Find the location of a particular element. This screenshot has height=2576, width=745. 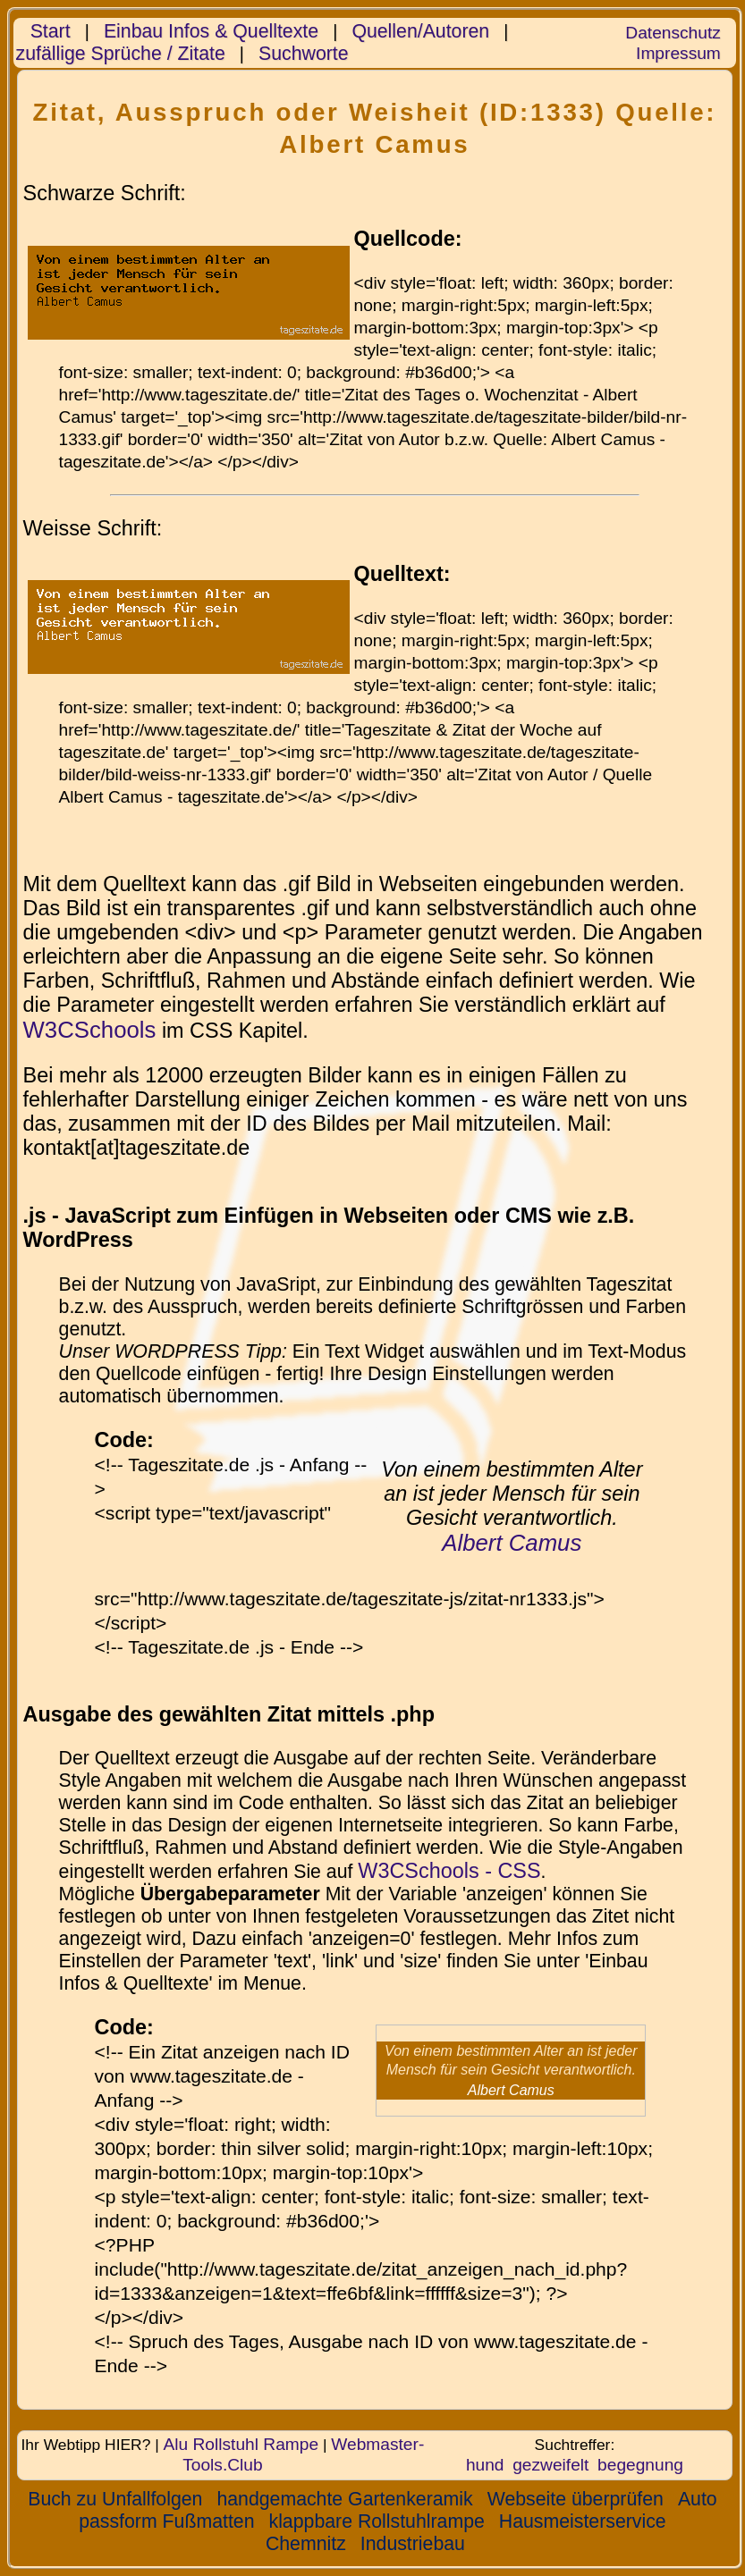

Industriebau is located at coordinates (412, 2544).